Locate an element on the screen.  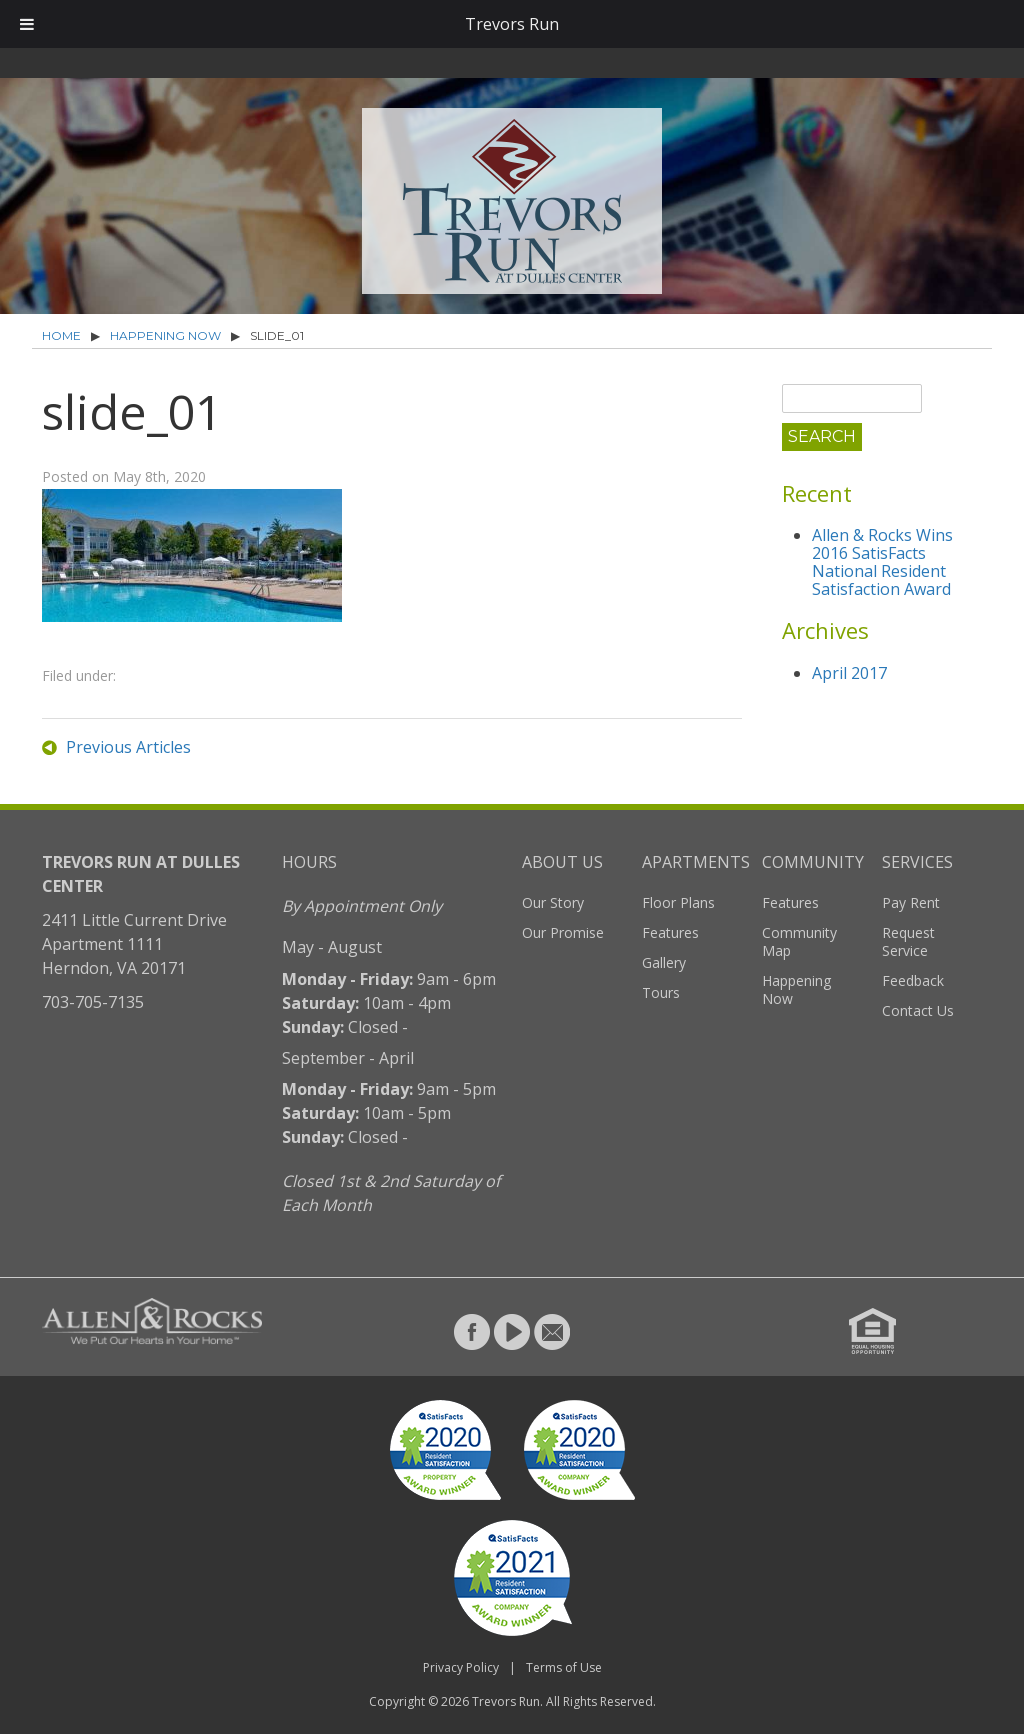
Happening Now is located at coordinates (165, 335).